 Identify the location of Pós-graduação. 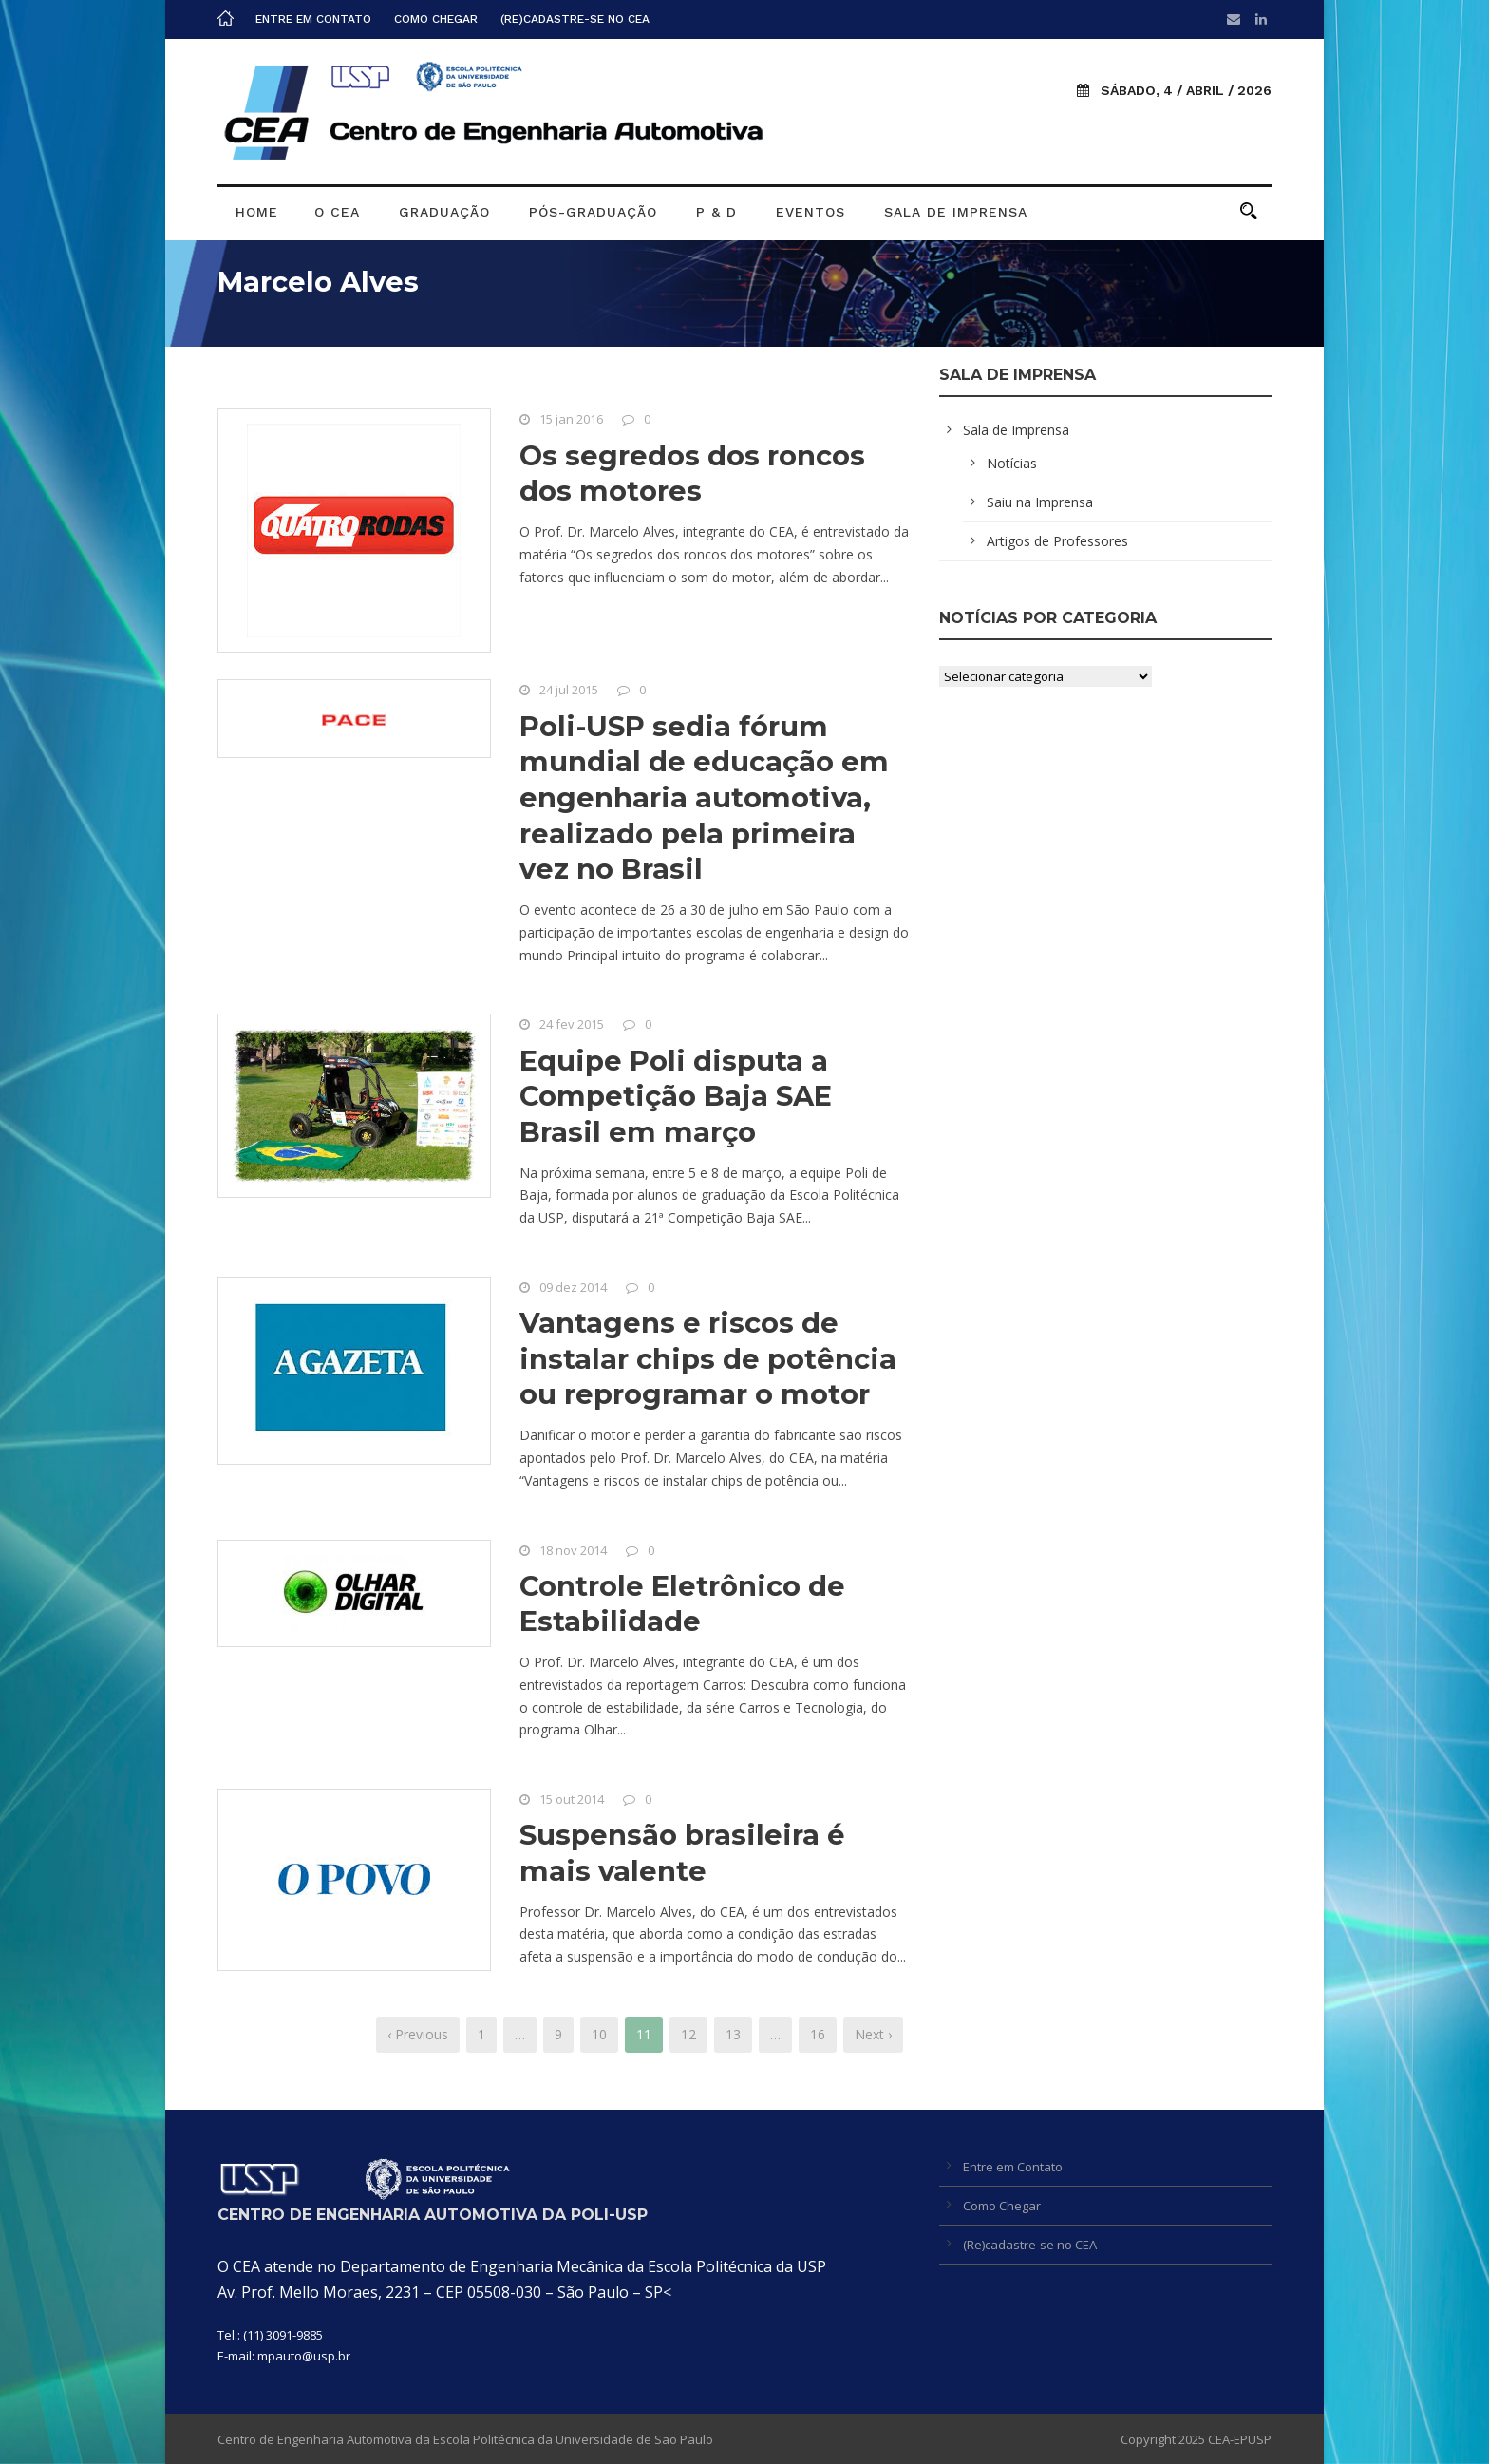
(593, 211).